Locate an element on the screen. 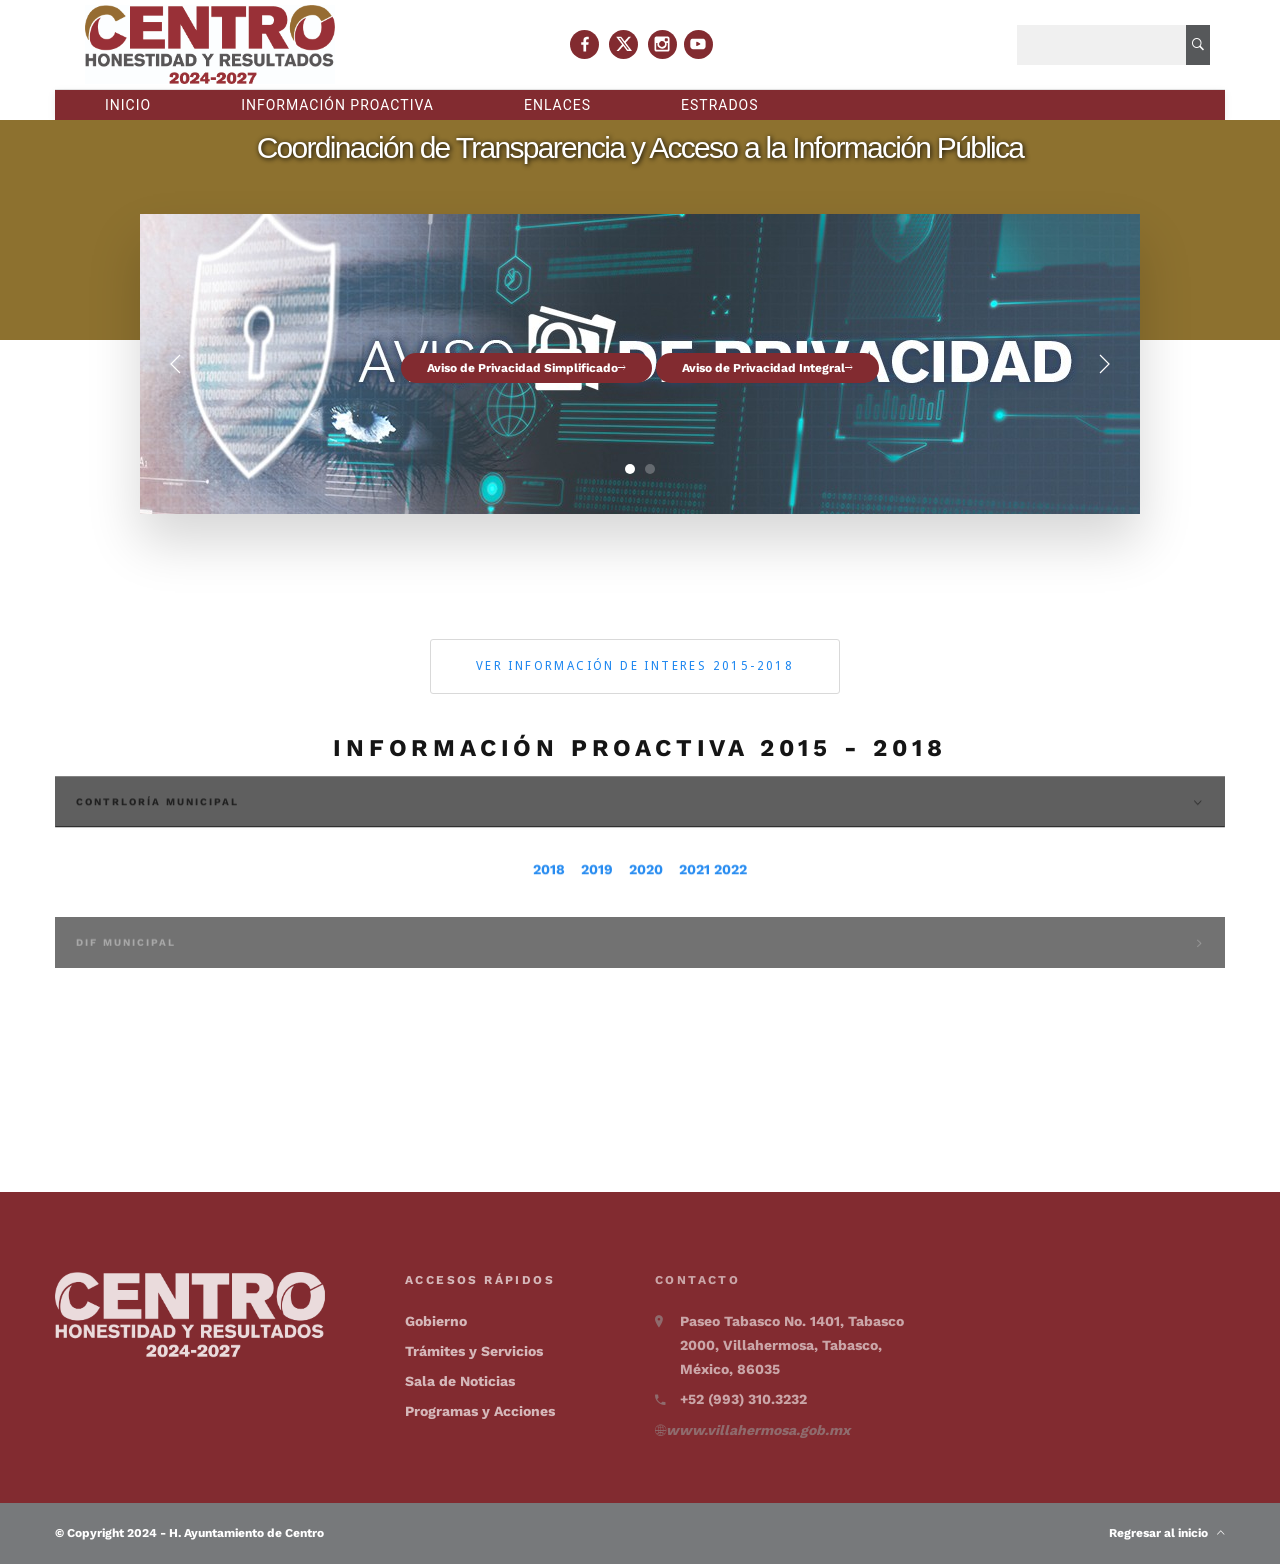  2018 is located at coordinates (549, 901).